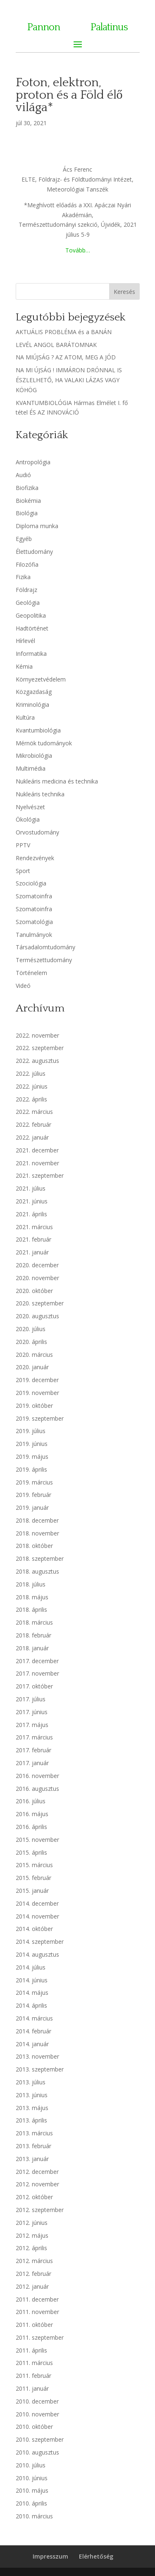  What do you see at coordinates (37, 1278) in the screenshot?
I see `2020. november` at bounding box center [37, 1278].